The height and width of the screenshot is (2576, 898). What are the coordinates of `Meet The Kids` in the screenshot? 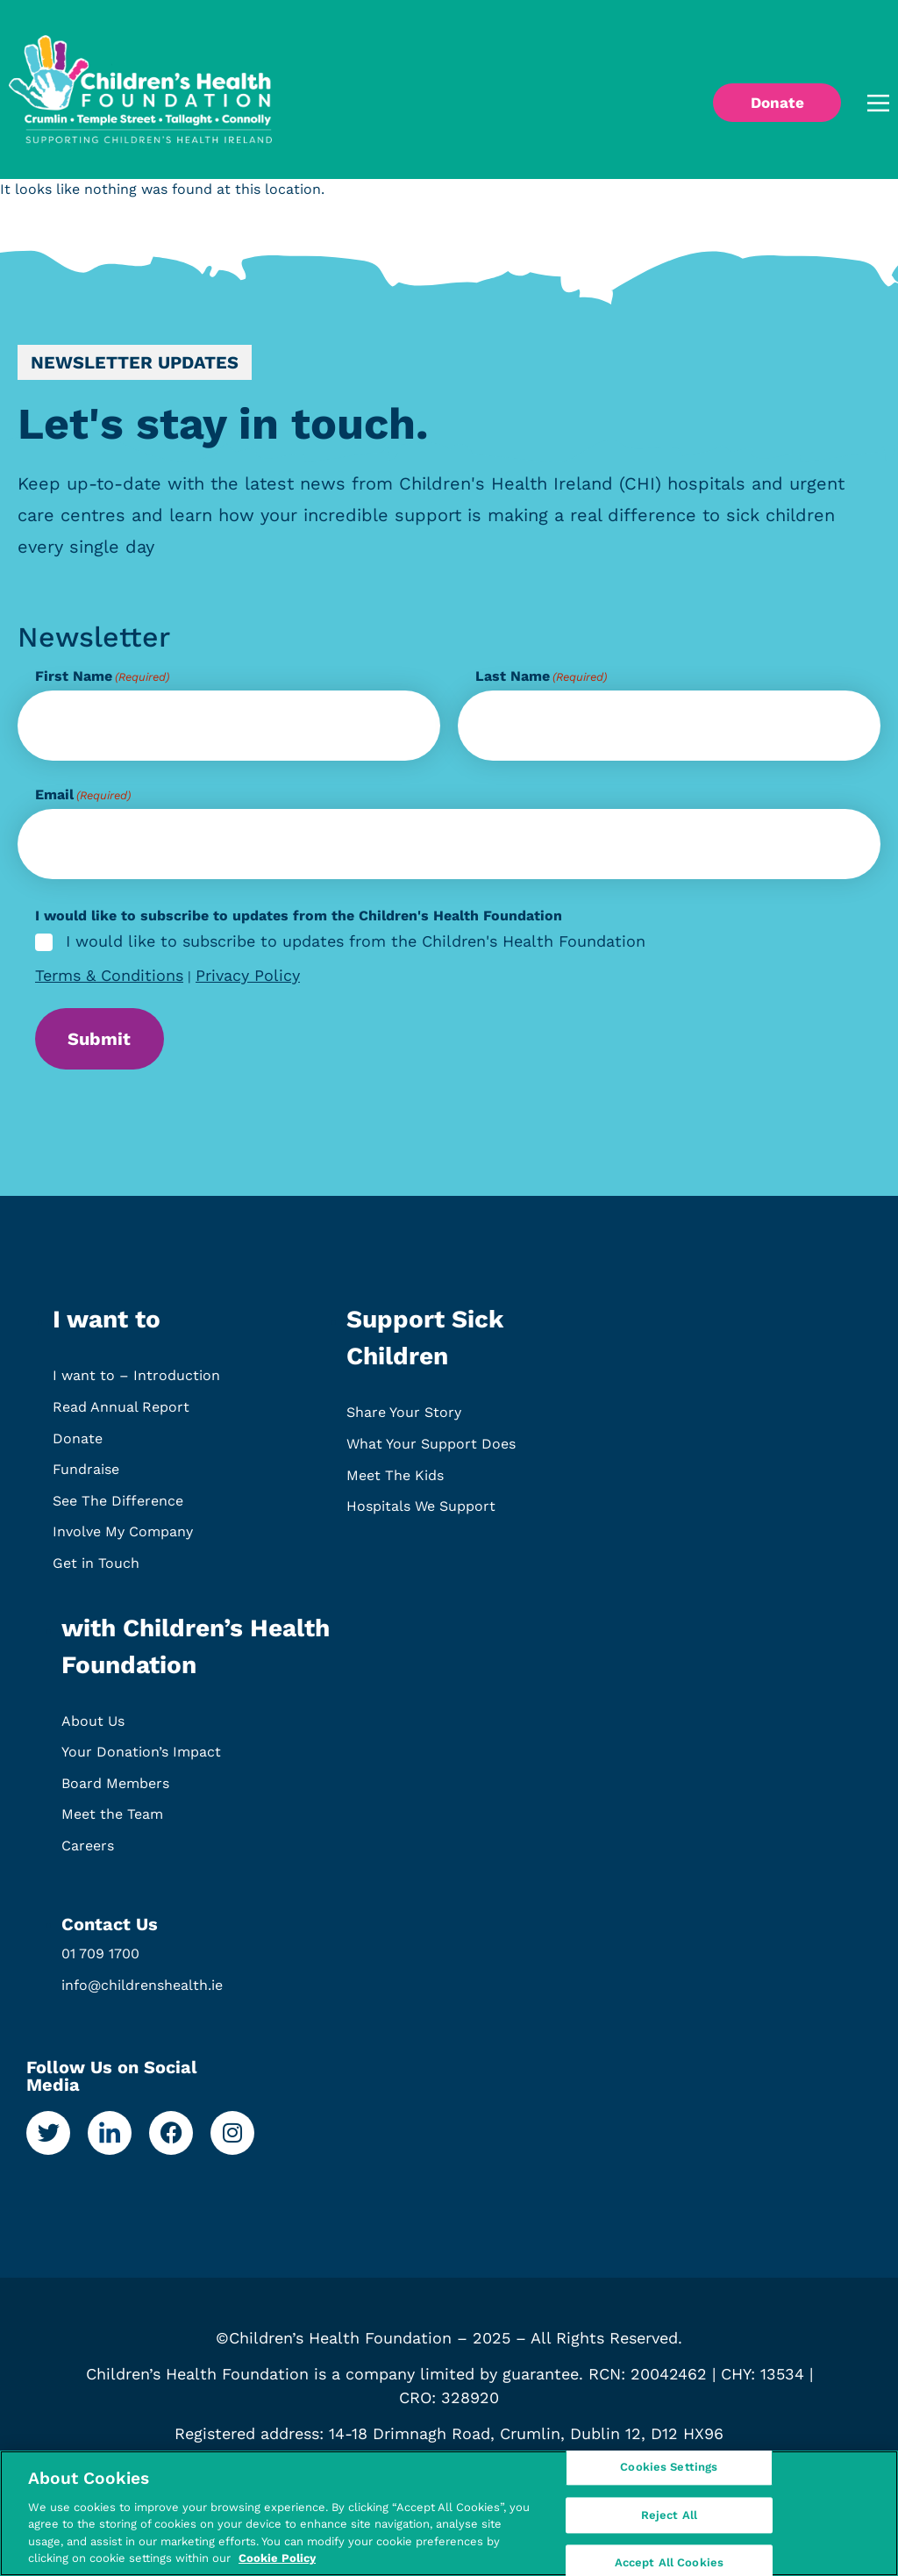 It's located at (395, 1483).